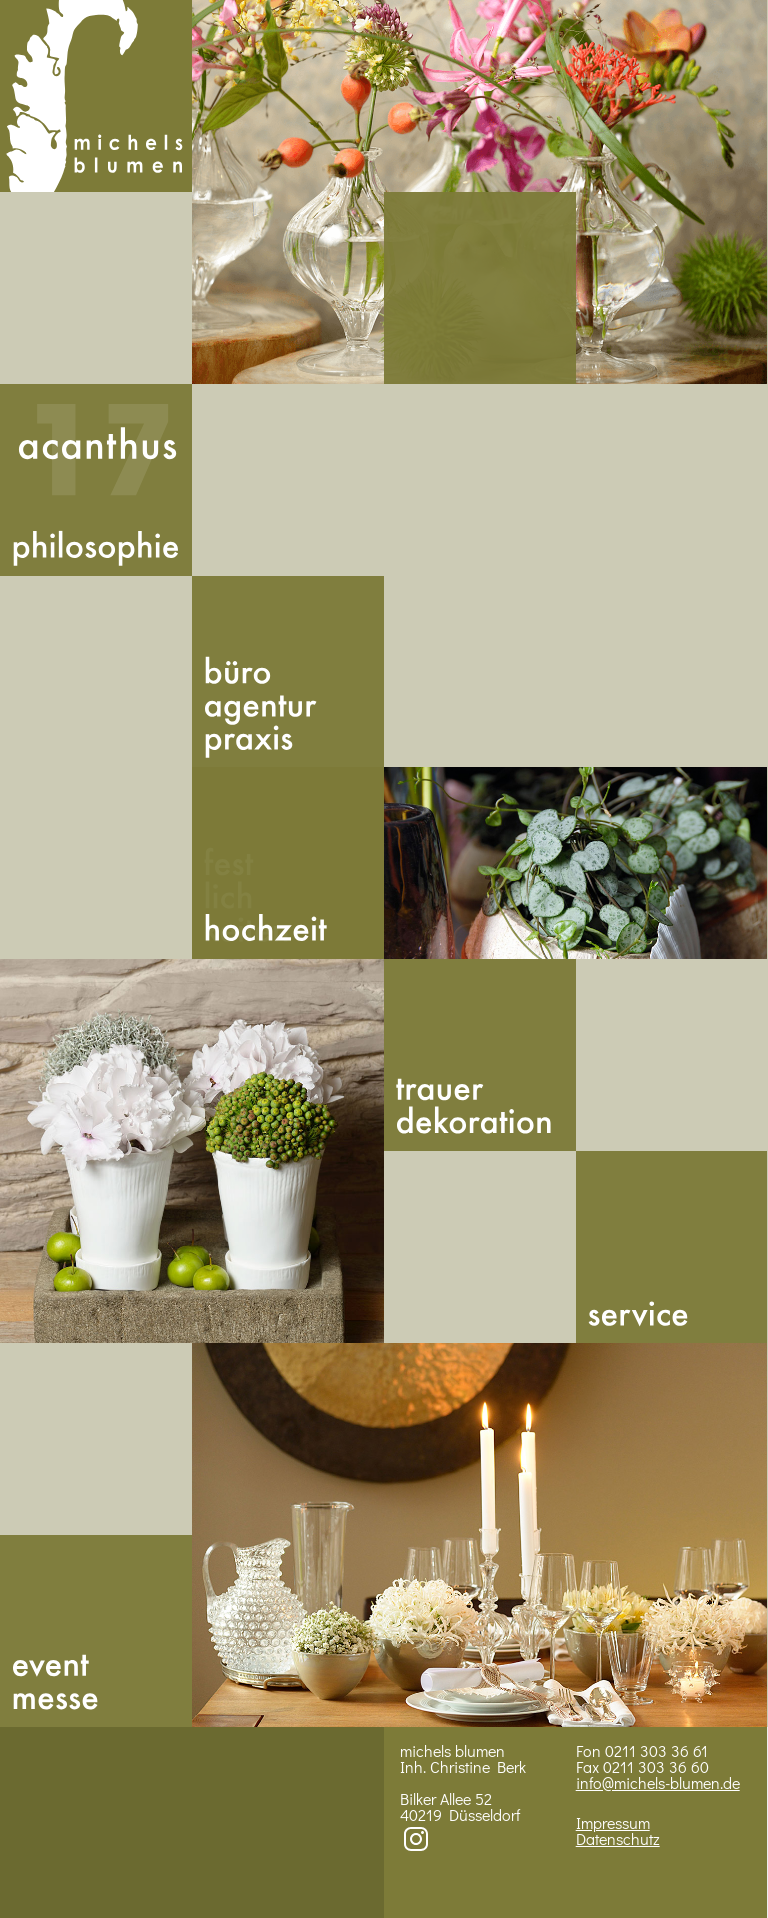  Describe the element at coordinates (480, 288) in the screenshot. I see `492113033661` at that location.